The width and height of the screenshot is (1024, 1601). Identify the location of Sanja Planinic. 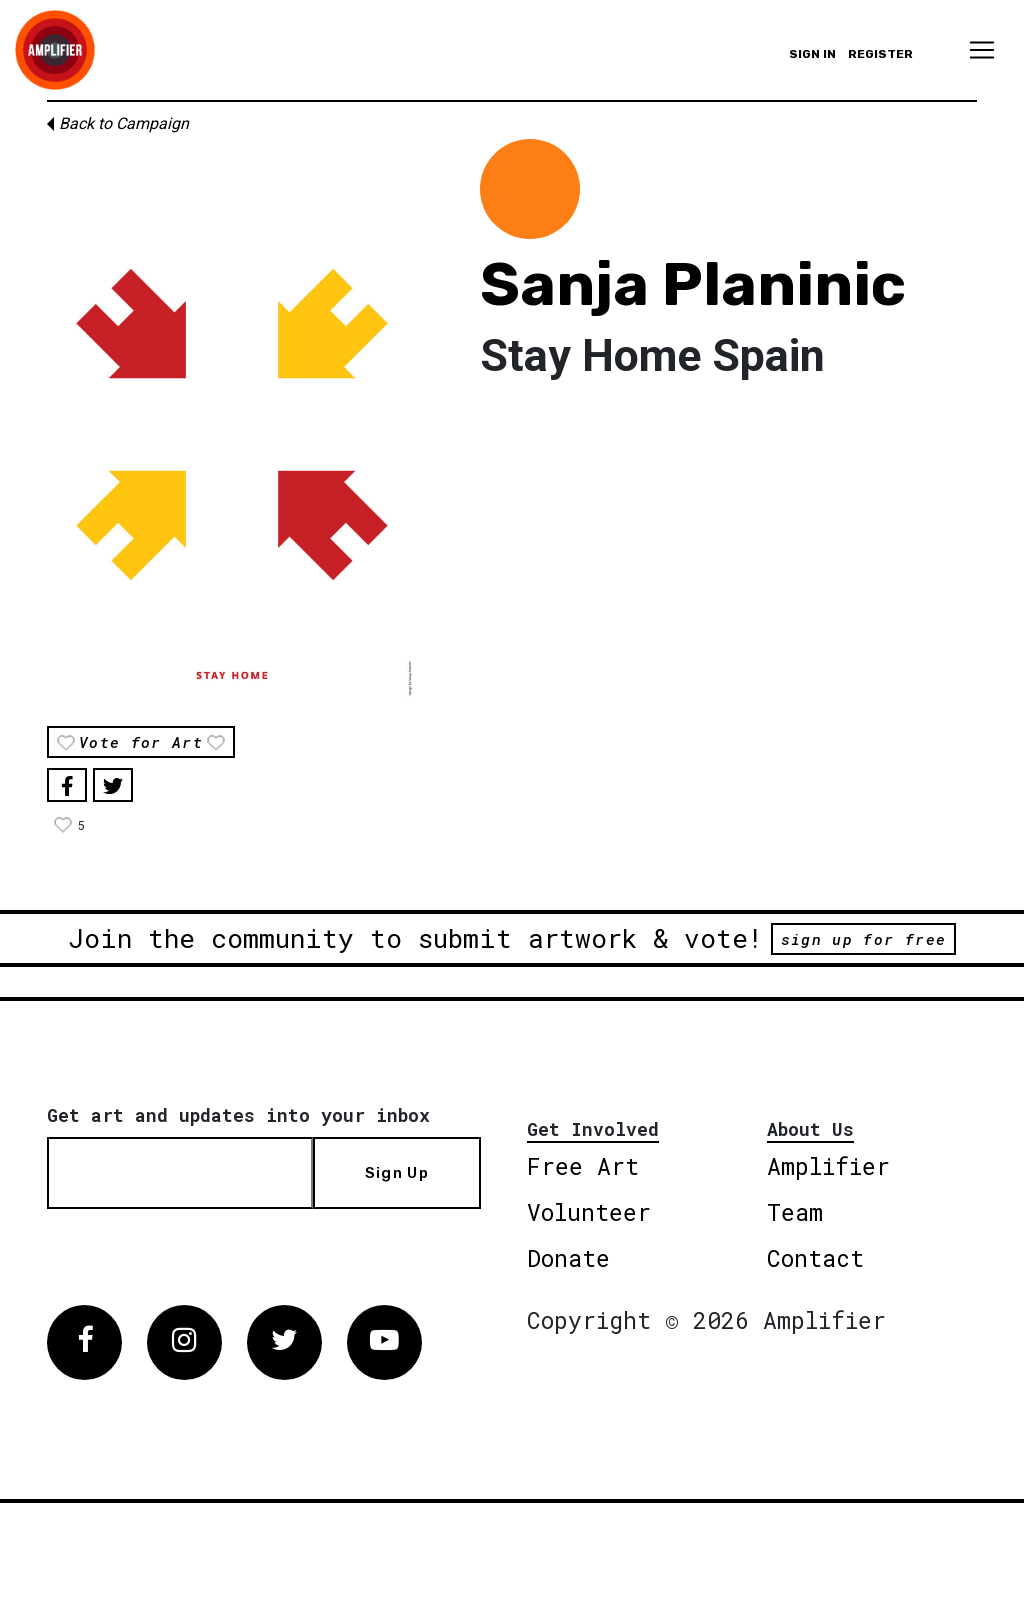
(693, 284).